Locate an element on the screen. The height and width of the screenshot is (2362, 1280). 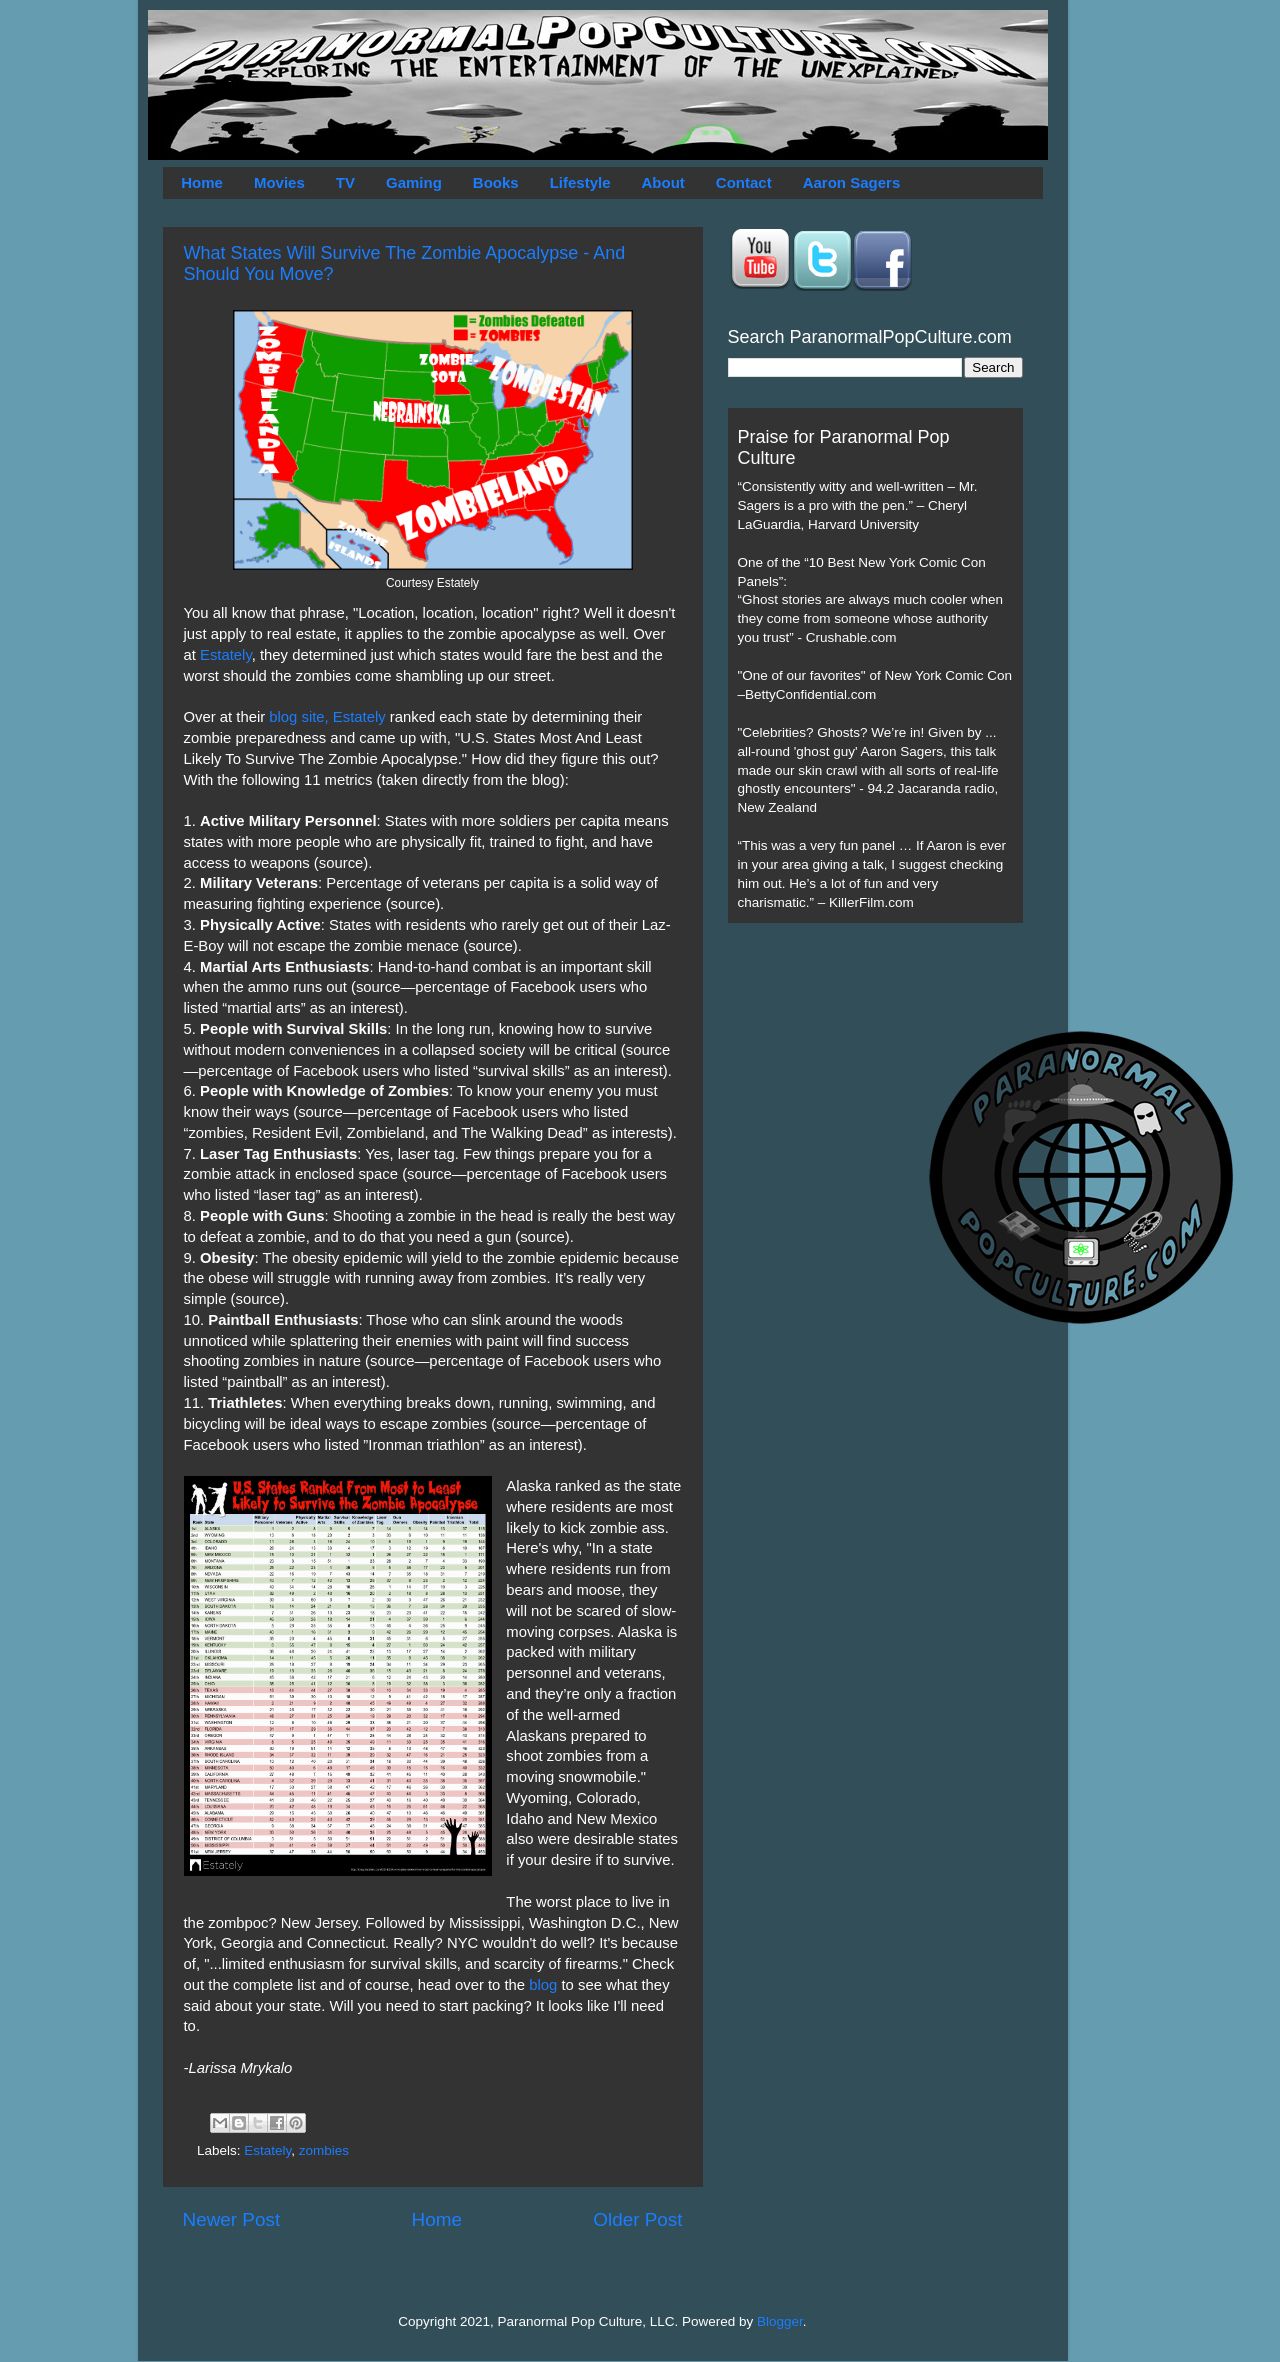
Newer Post is located at coordinates (232, 2219).